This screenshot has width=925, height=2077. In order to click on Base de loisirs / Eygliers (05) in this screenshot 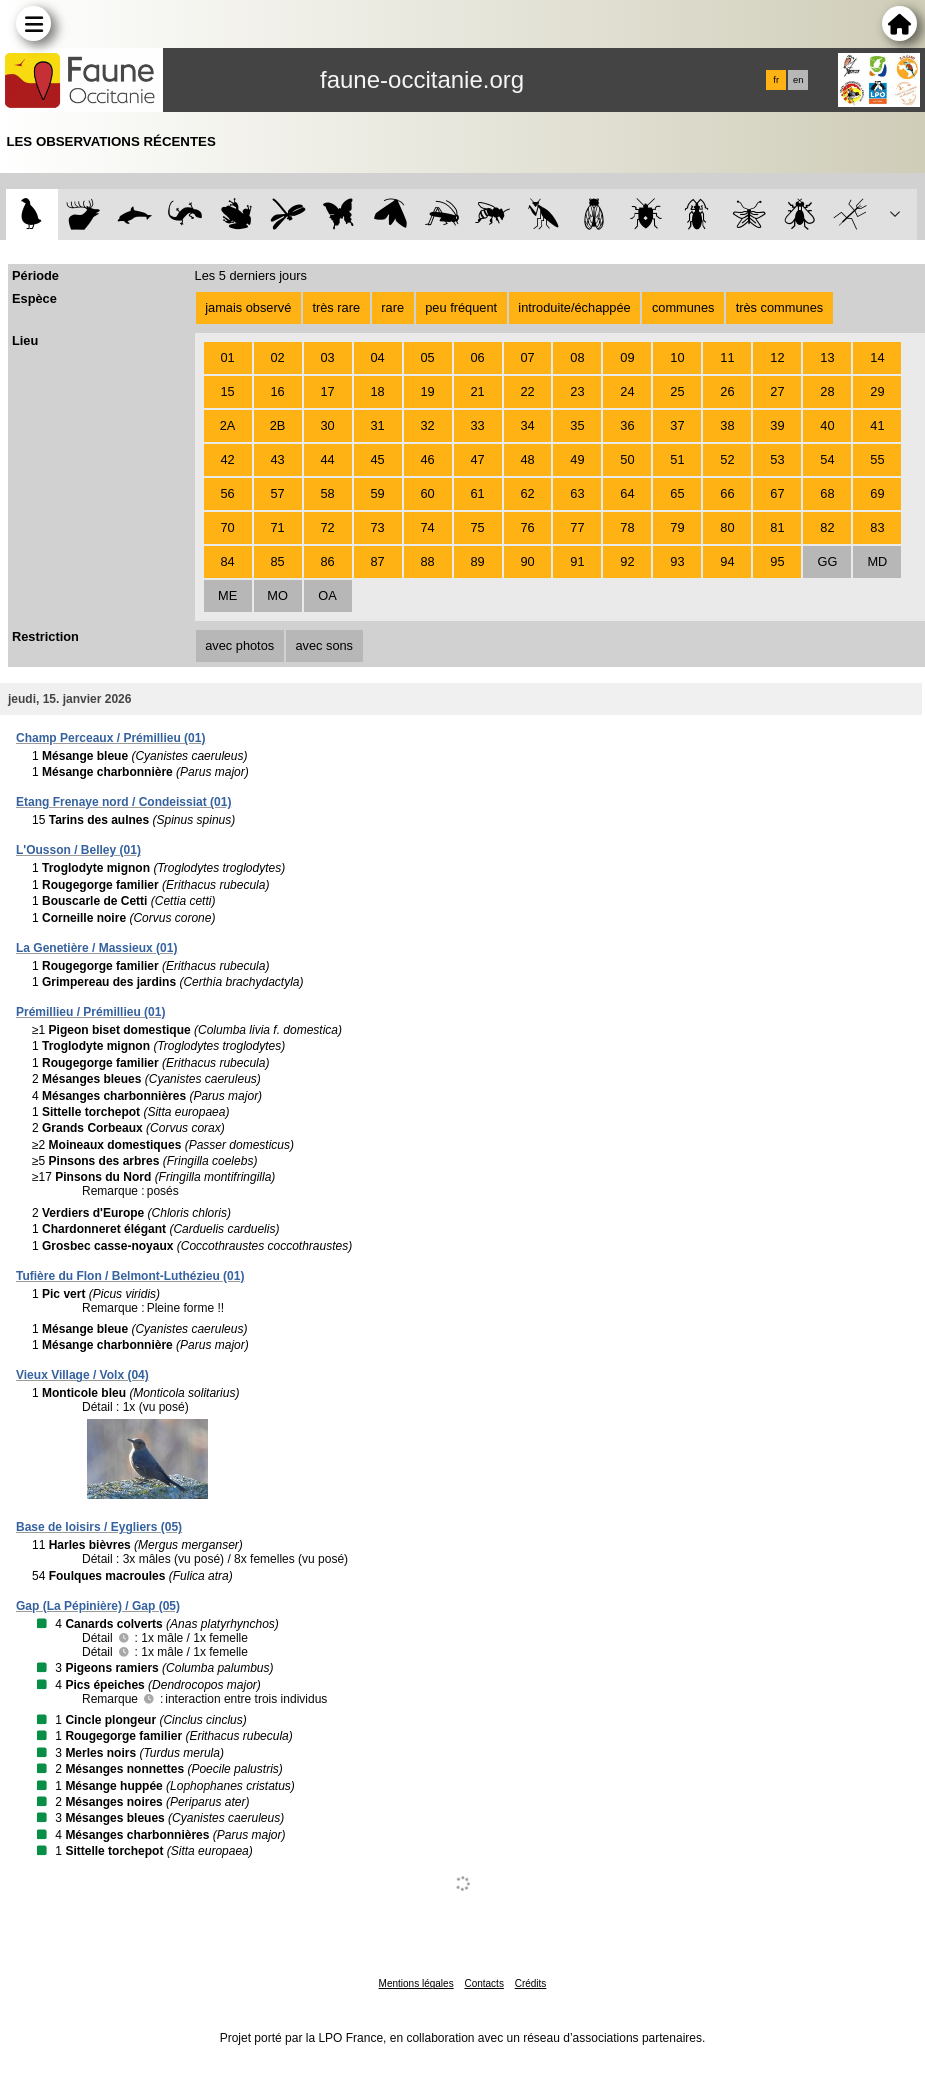, I will do `click(99, 1527)`.